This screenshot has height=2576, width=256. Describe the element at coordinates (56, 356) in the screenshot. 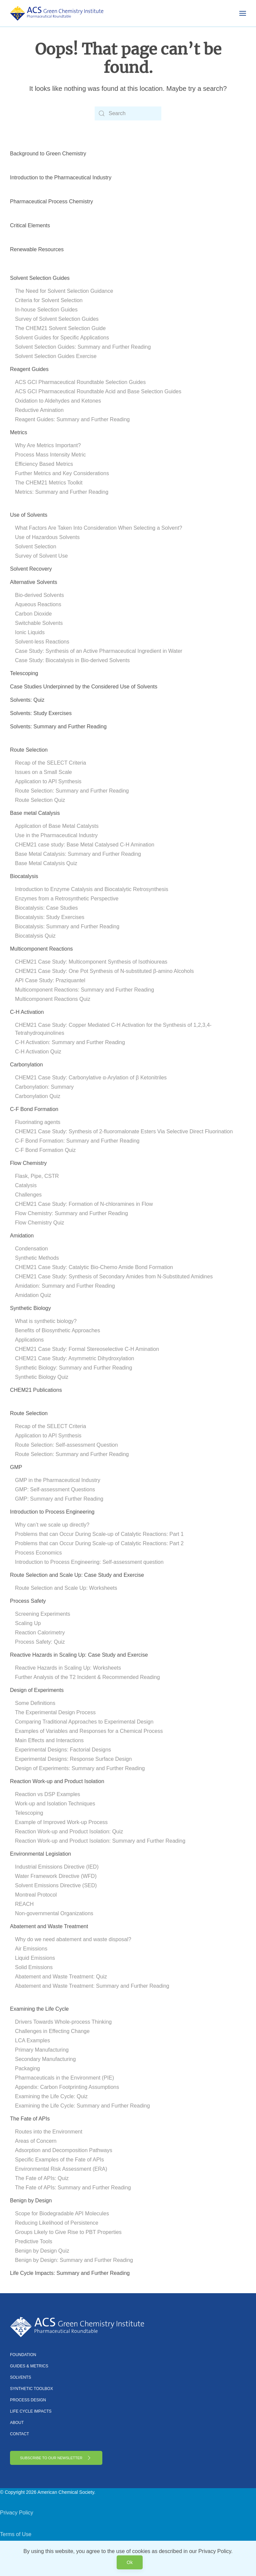

I see `Solvent Selection Guides Exercise` at that location.